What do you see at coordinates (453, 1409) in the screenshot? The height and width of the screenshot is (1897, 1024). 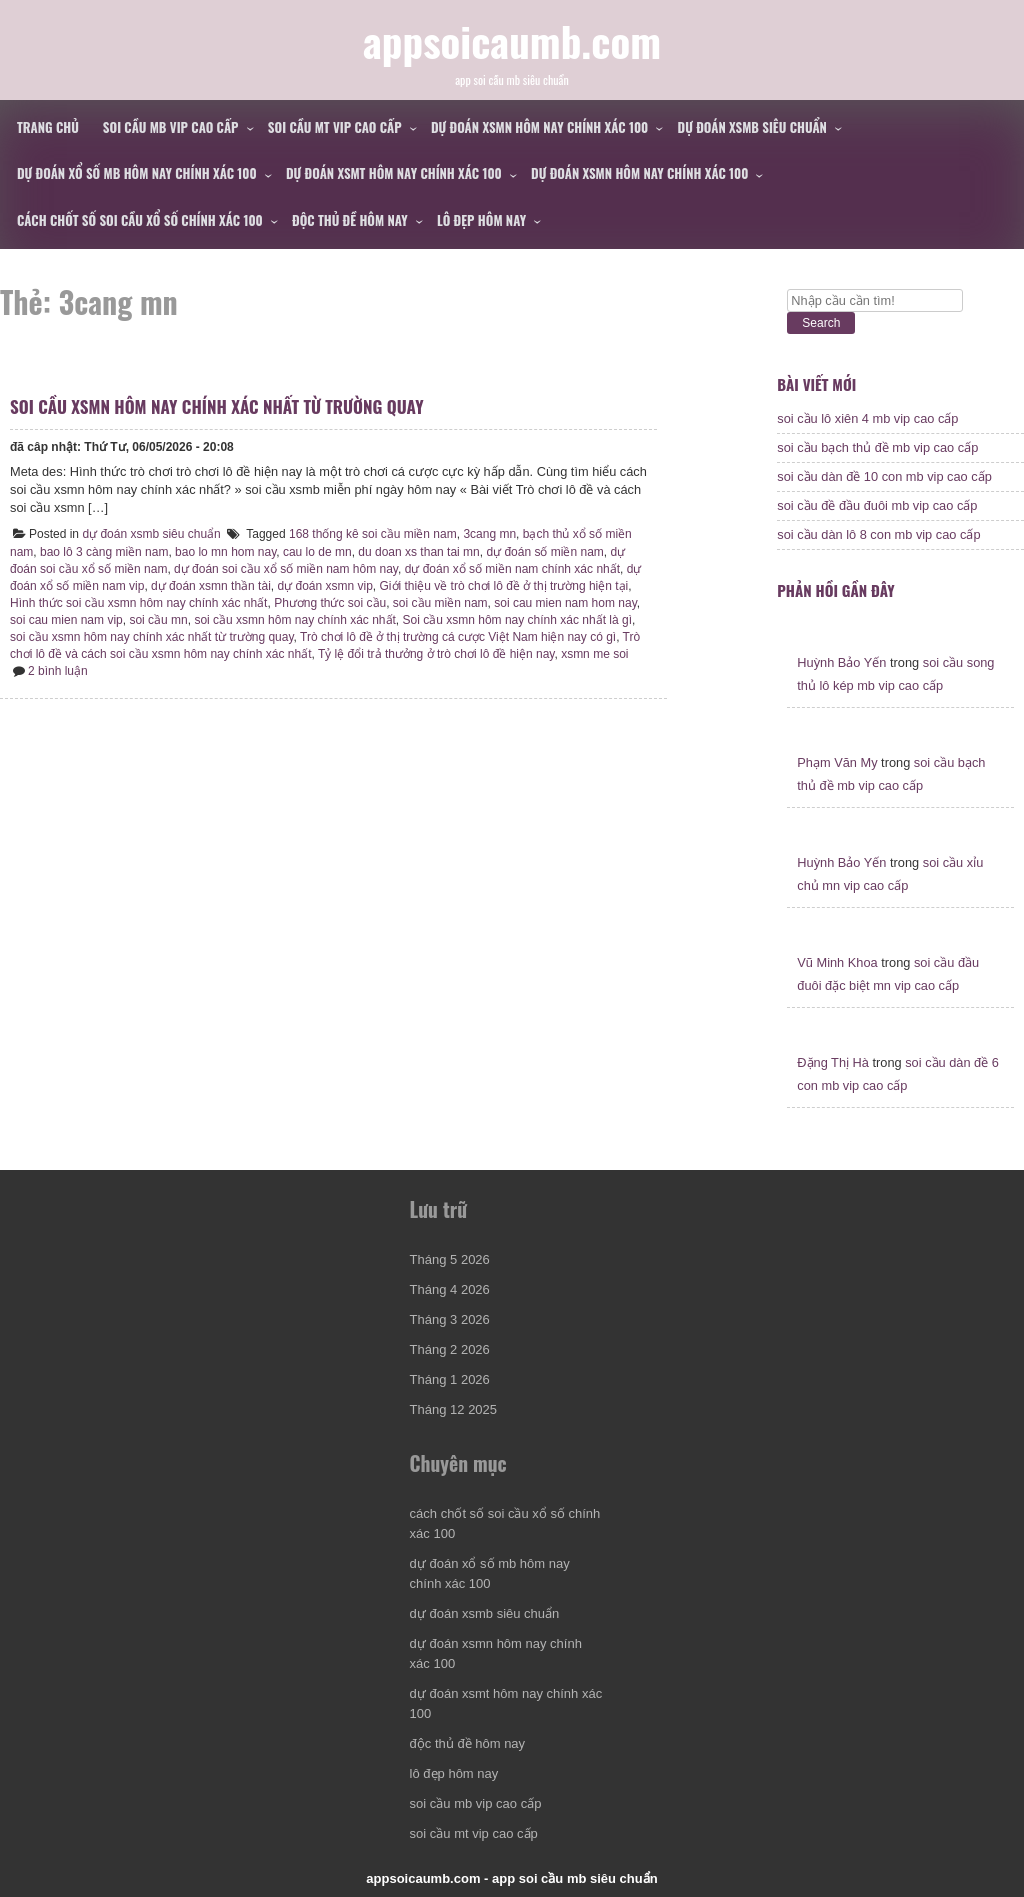 I see `Tháng 12 2025` at bounding box center [453, 1409].